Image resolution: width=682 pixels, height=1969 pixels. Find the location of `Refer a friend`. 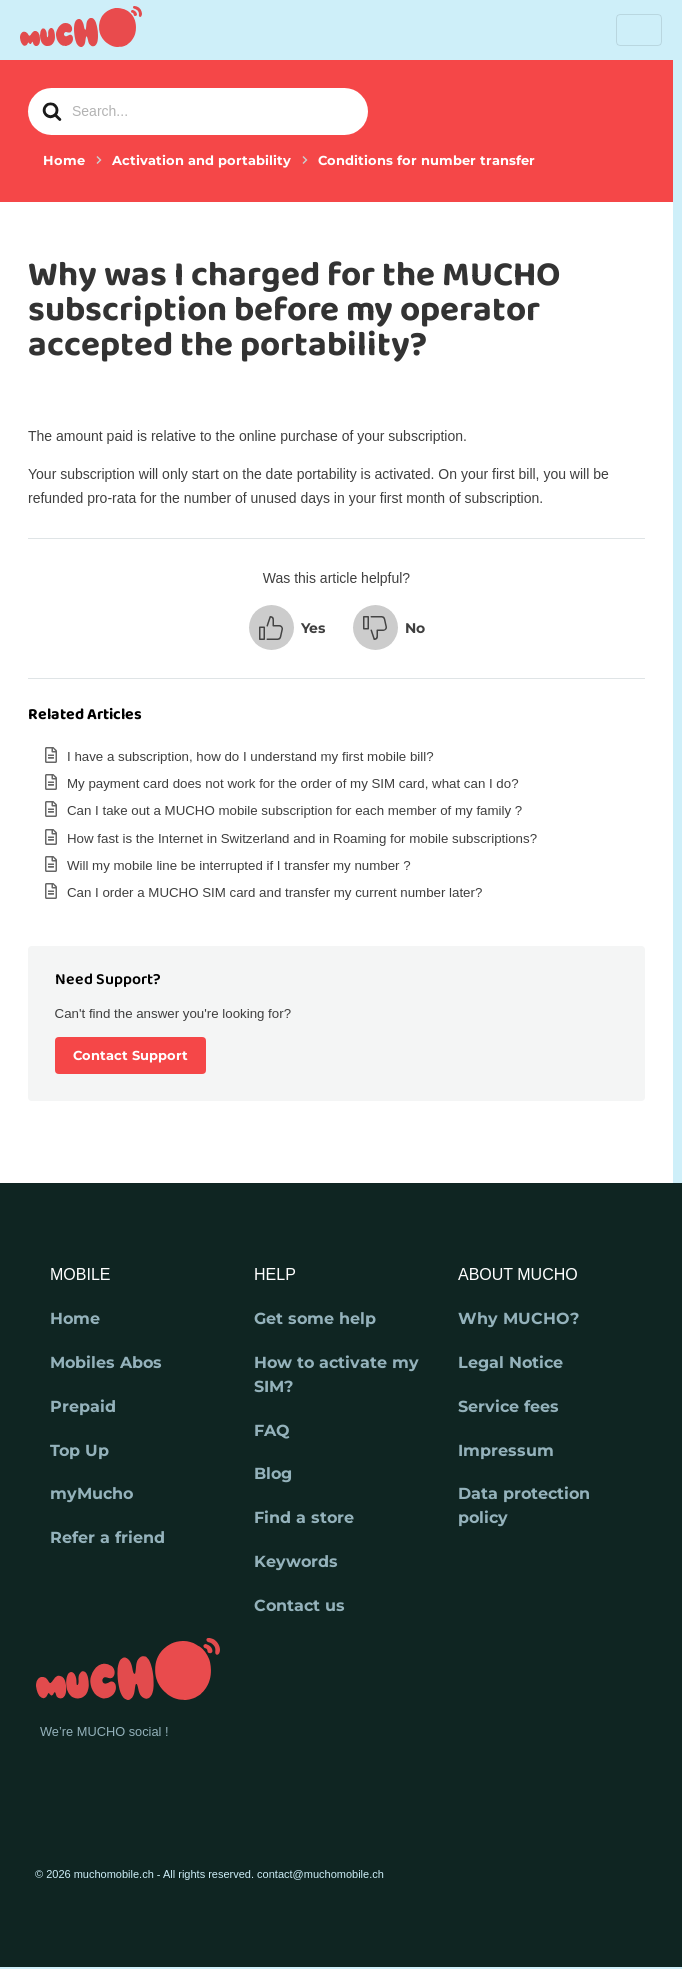

Refer a friend is located at coordinates (107, 1537).